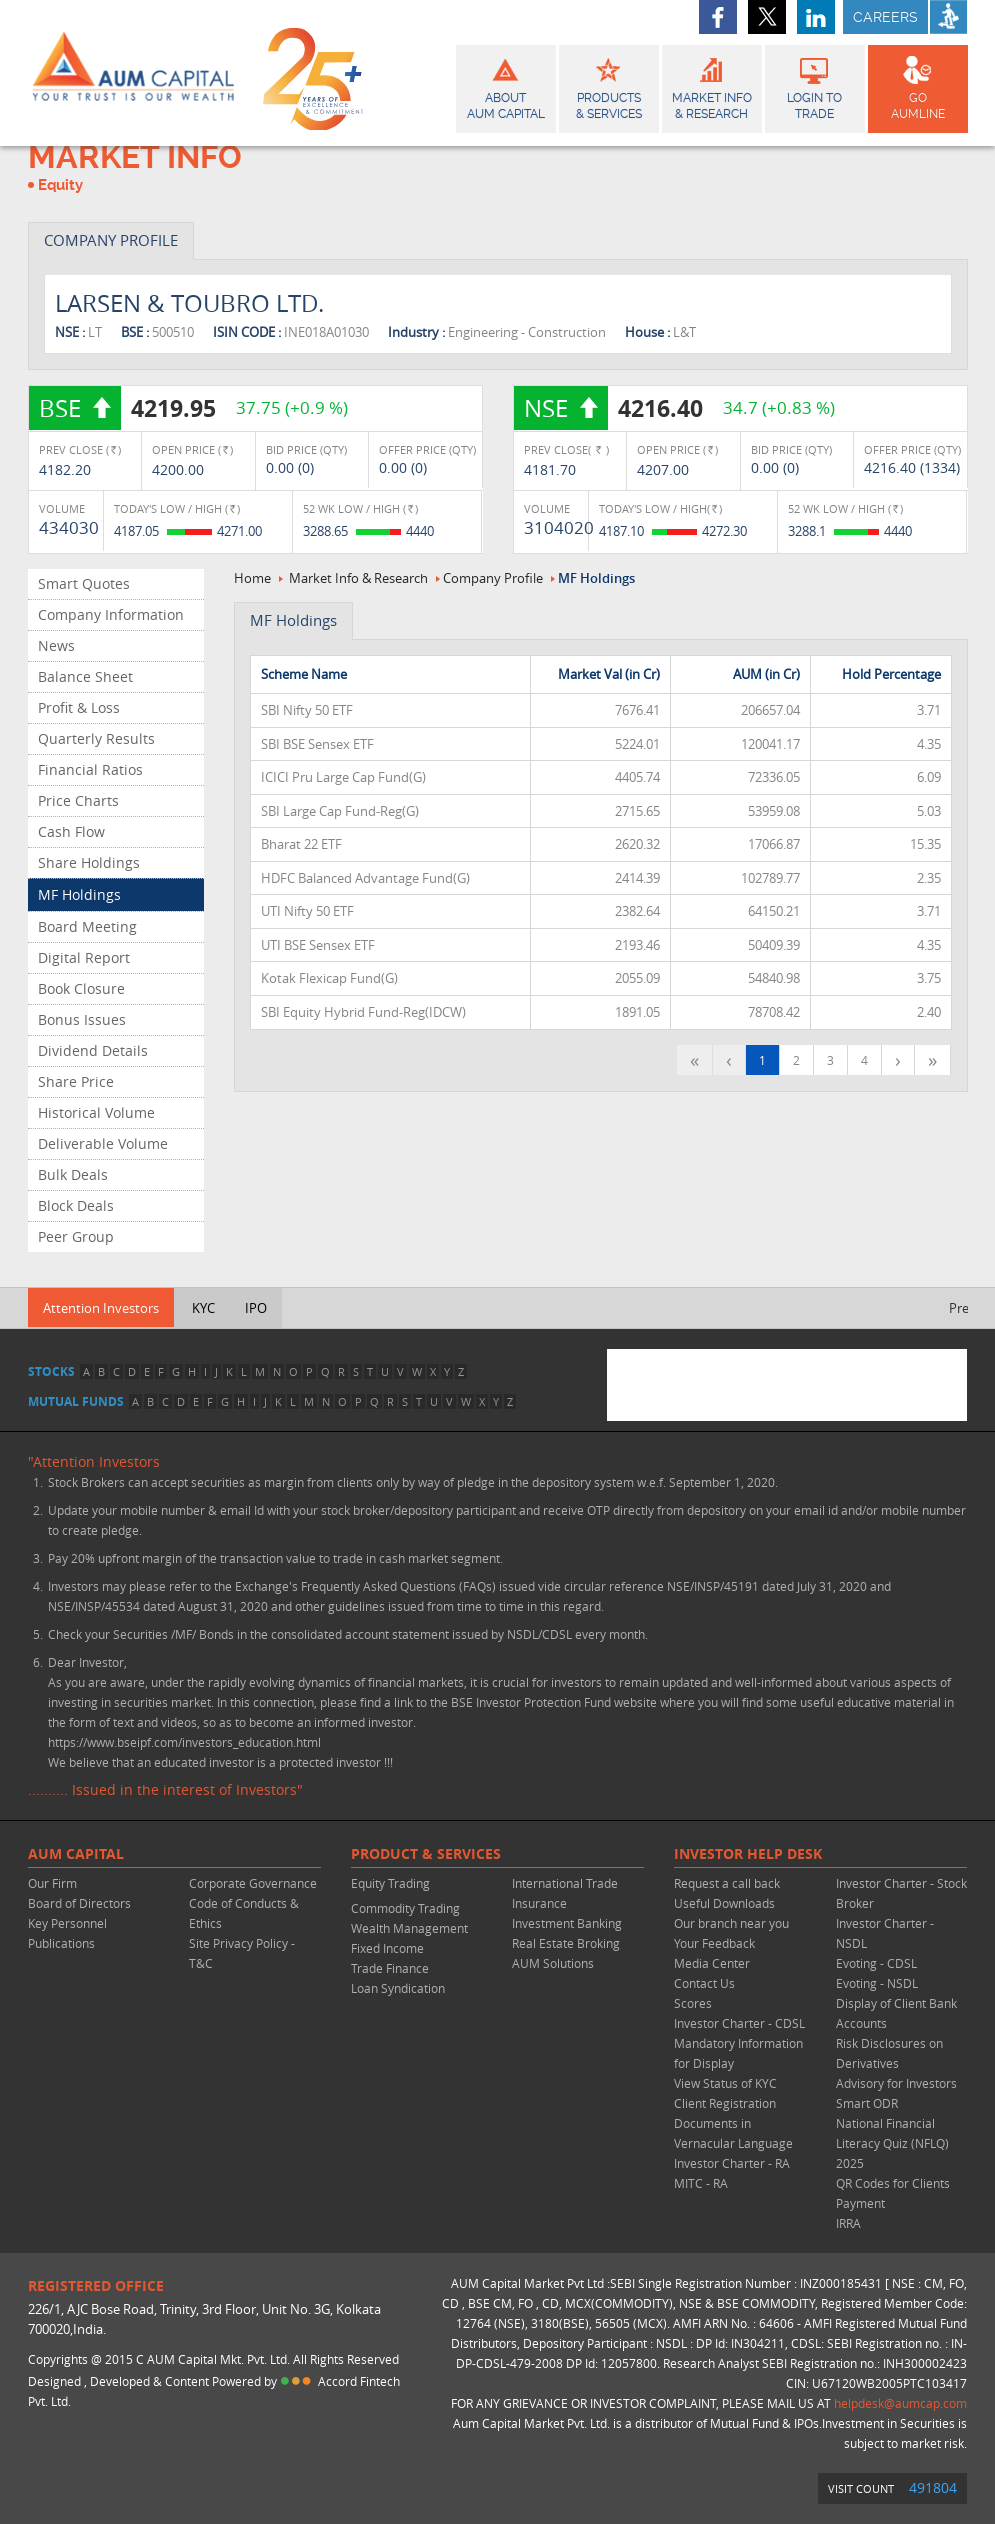 This screenshot has width=995, height=2524. Describe the element at coordinates (87, 926) in the screenshot. I see `Board Meeting` at that location.